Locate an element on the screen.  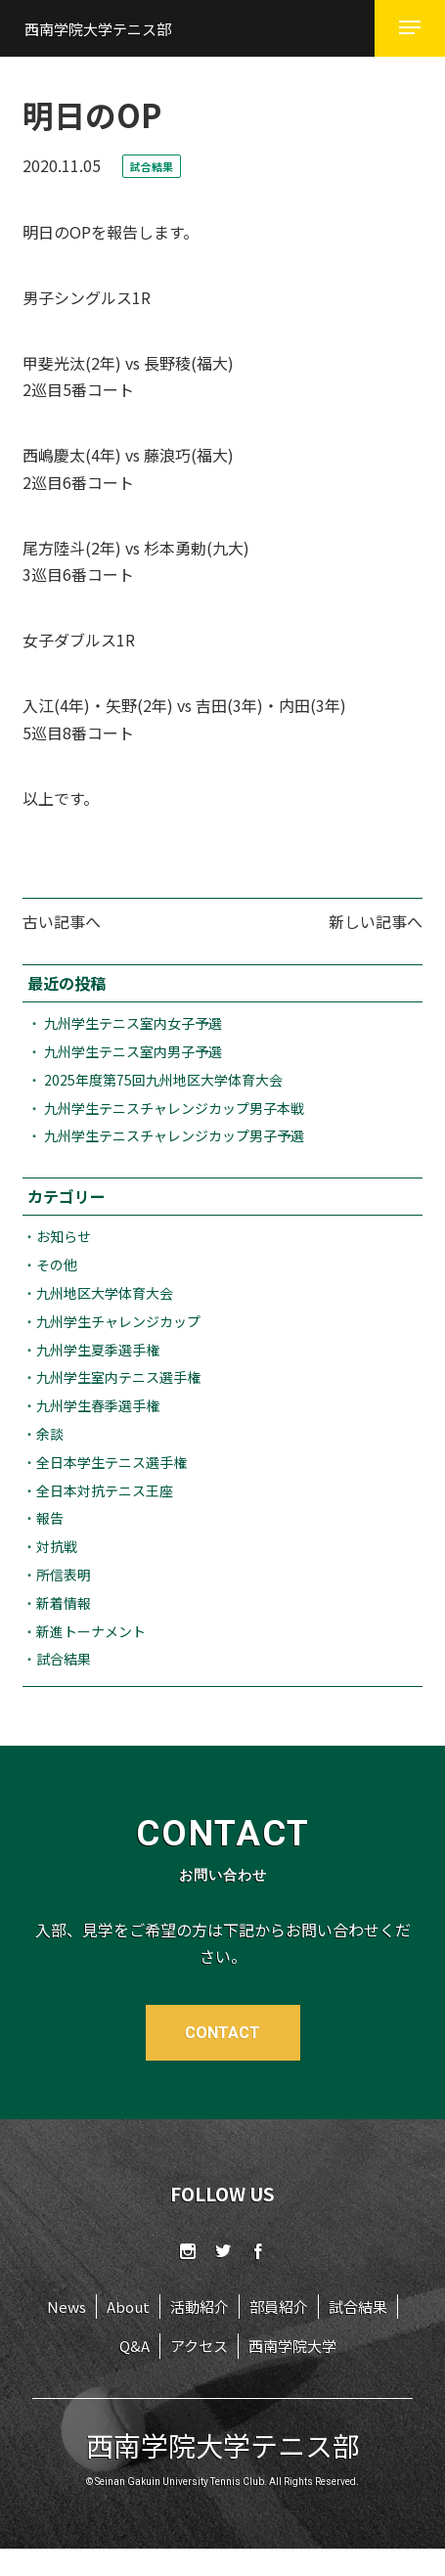
試合結果 is located at coordinates (63, 1658).